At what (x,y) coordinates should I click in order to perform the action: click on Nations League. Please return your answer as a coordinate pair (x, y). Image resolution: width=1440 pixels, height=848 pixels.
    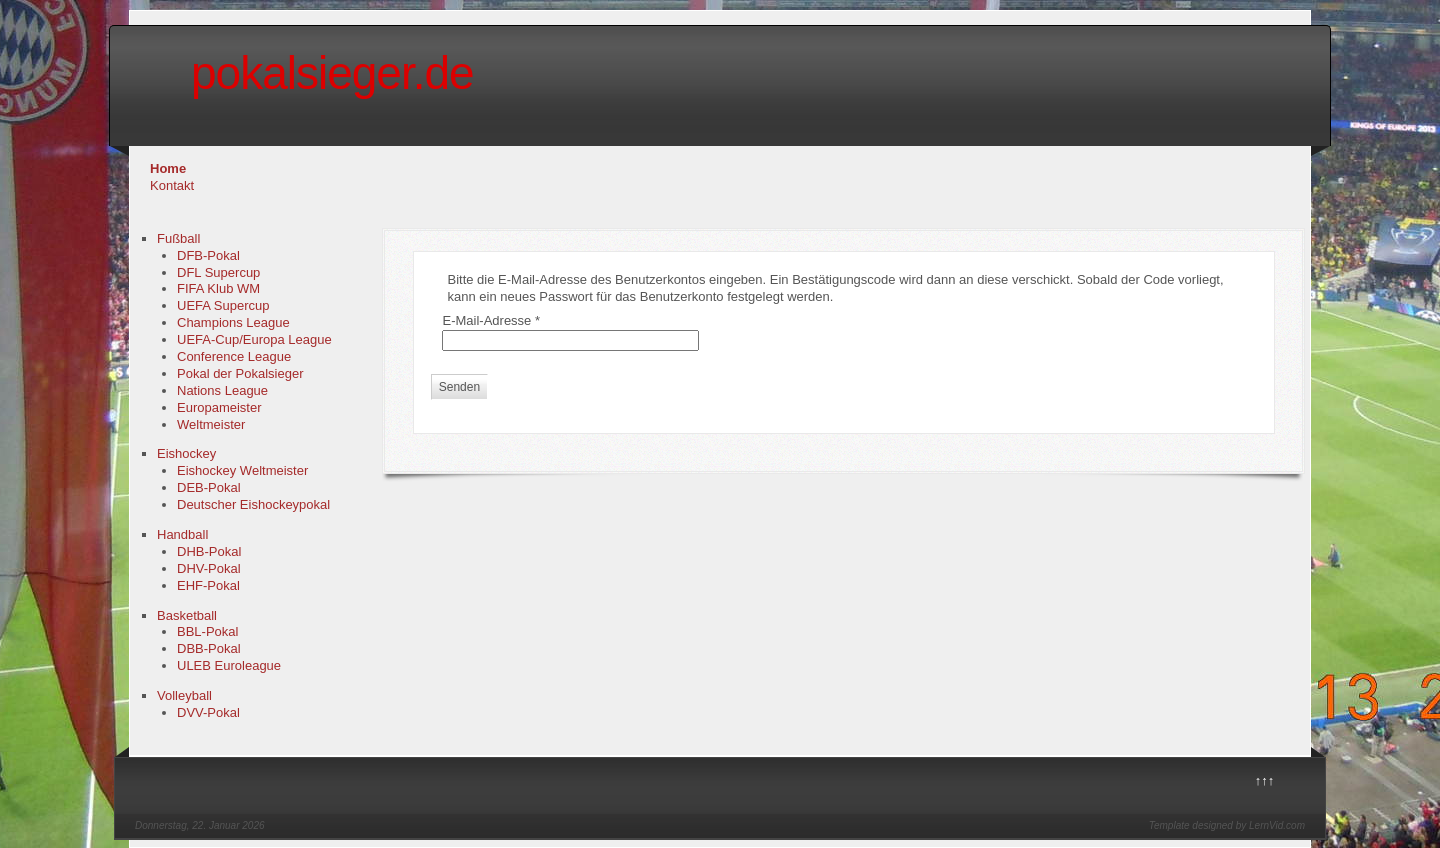
    Looking at the image, I should click on (222, 390).